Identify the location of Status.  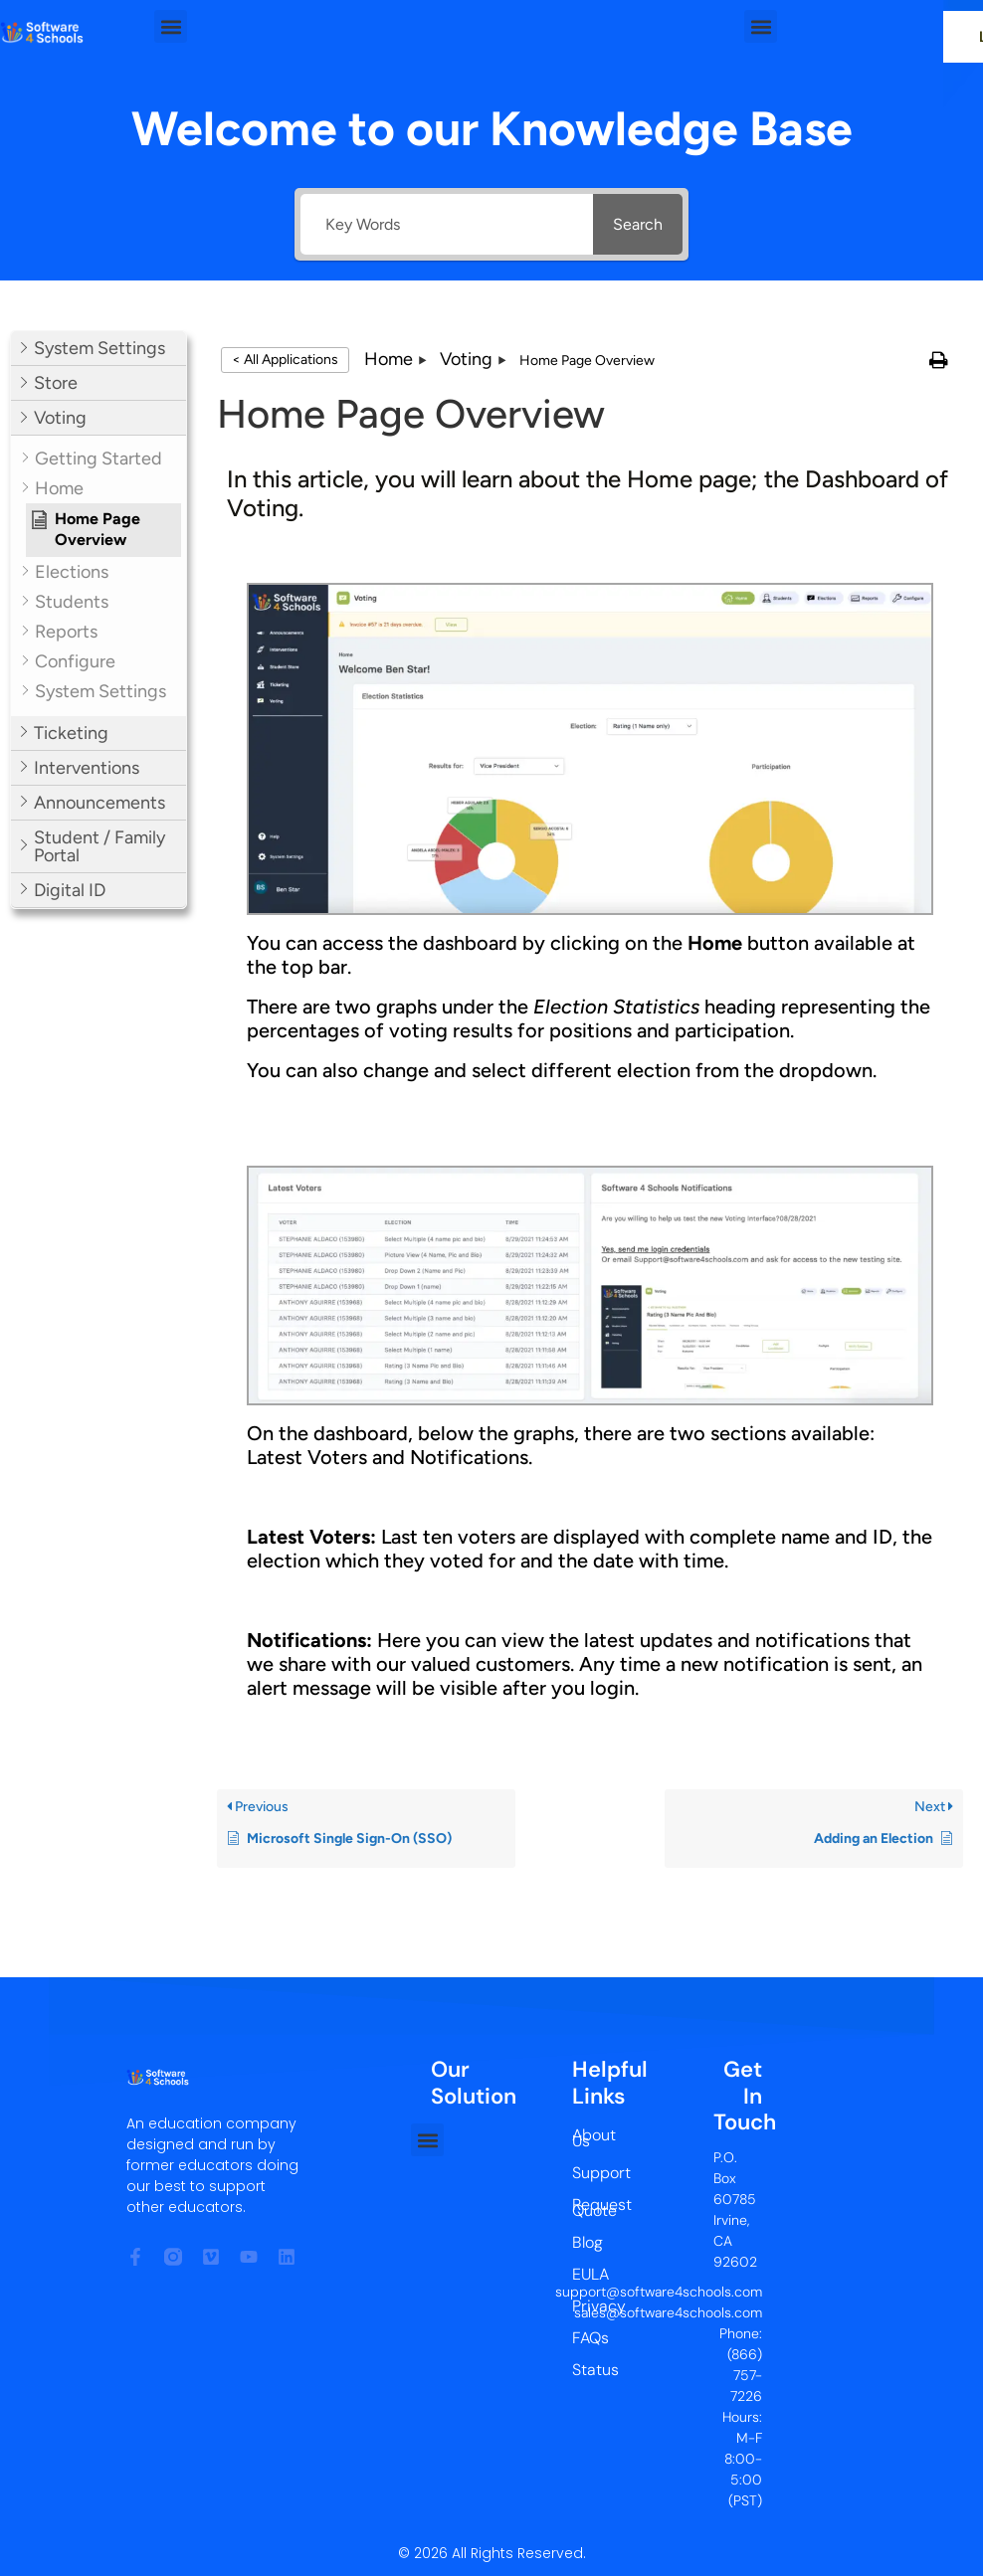
(589, 2369).